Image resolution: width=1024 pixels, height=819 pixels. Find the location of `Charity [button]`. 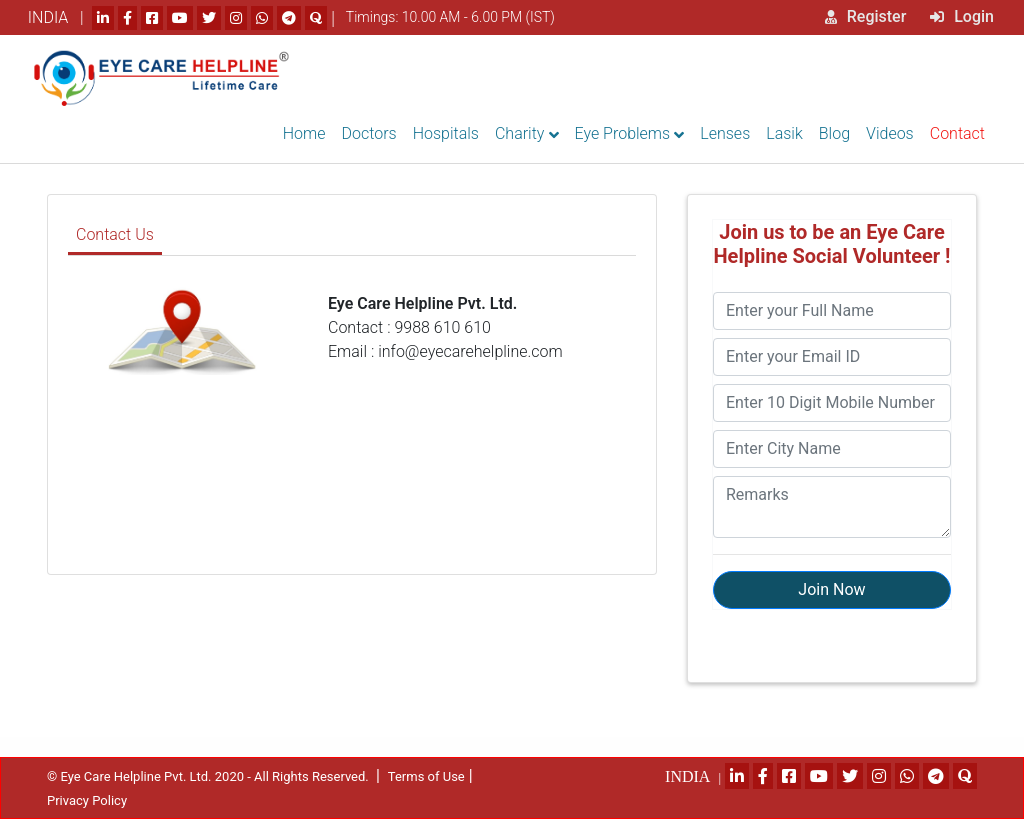

Charity [button] is located at coordinates (519, 133).